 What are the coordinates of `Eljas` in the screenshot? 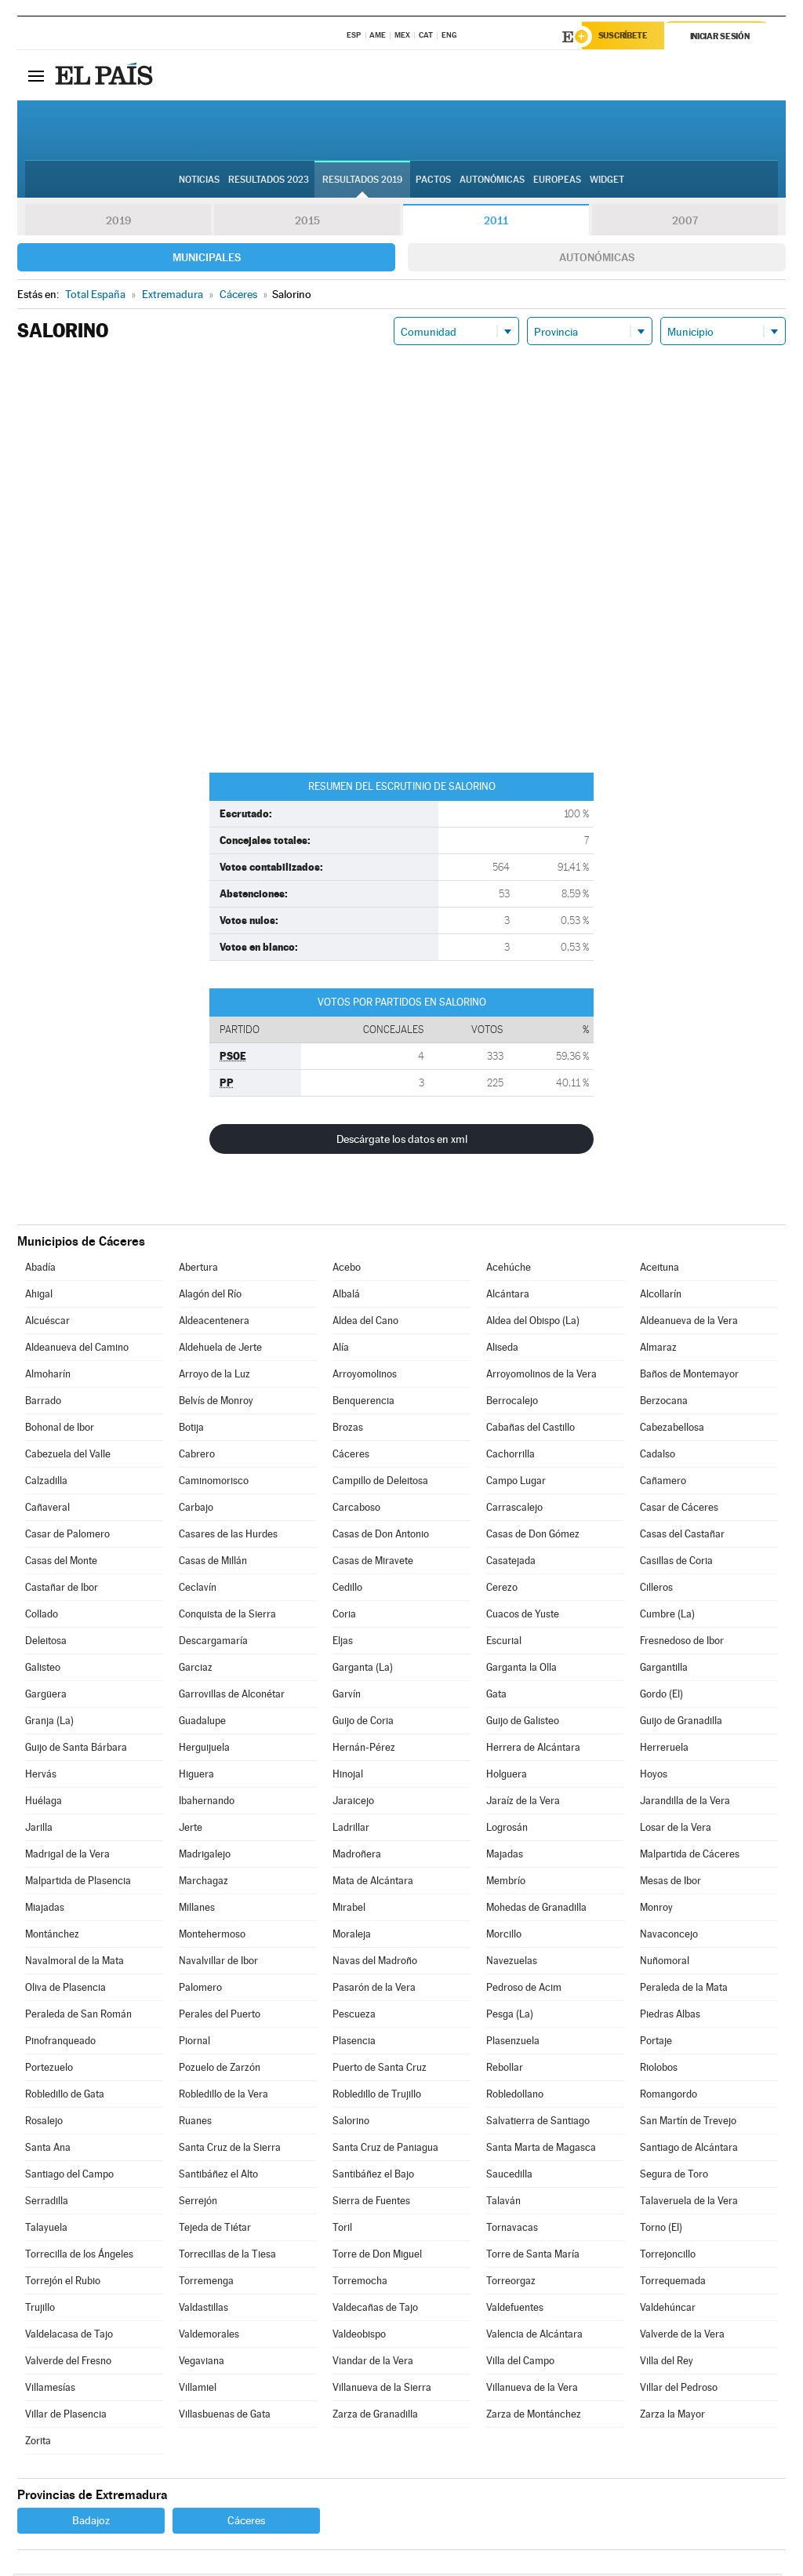 It's located at (342, 1643).